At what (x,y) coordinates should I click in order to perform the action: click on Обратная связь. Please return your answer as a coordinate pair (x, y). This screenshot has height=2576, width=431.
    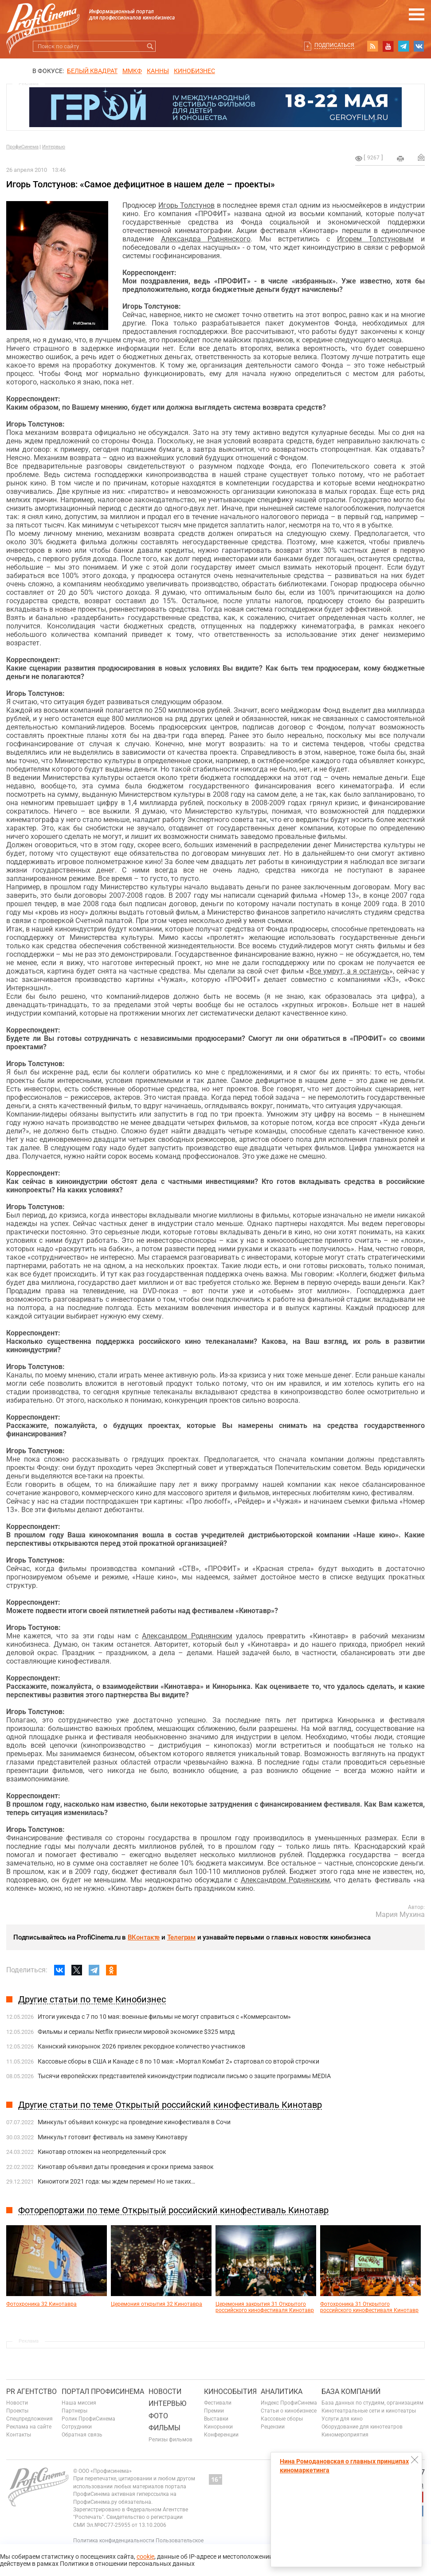
    Looking at the image, I should click on (82, 2435).